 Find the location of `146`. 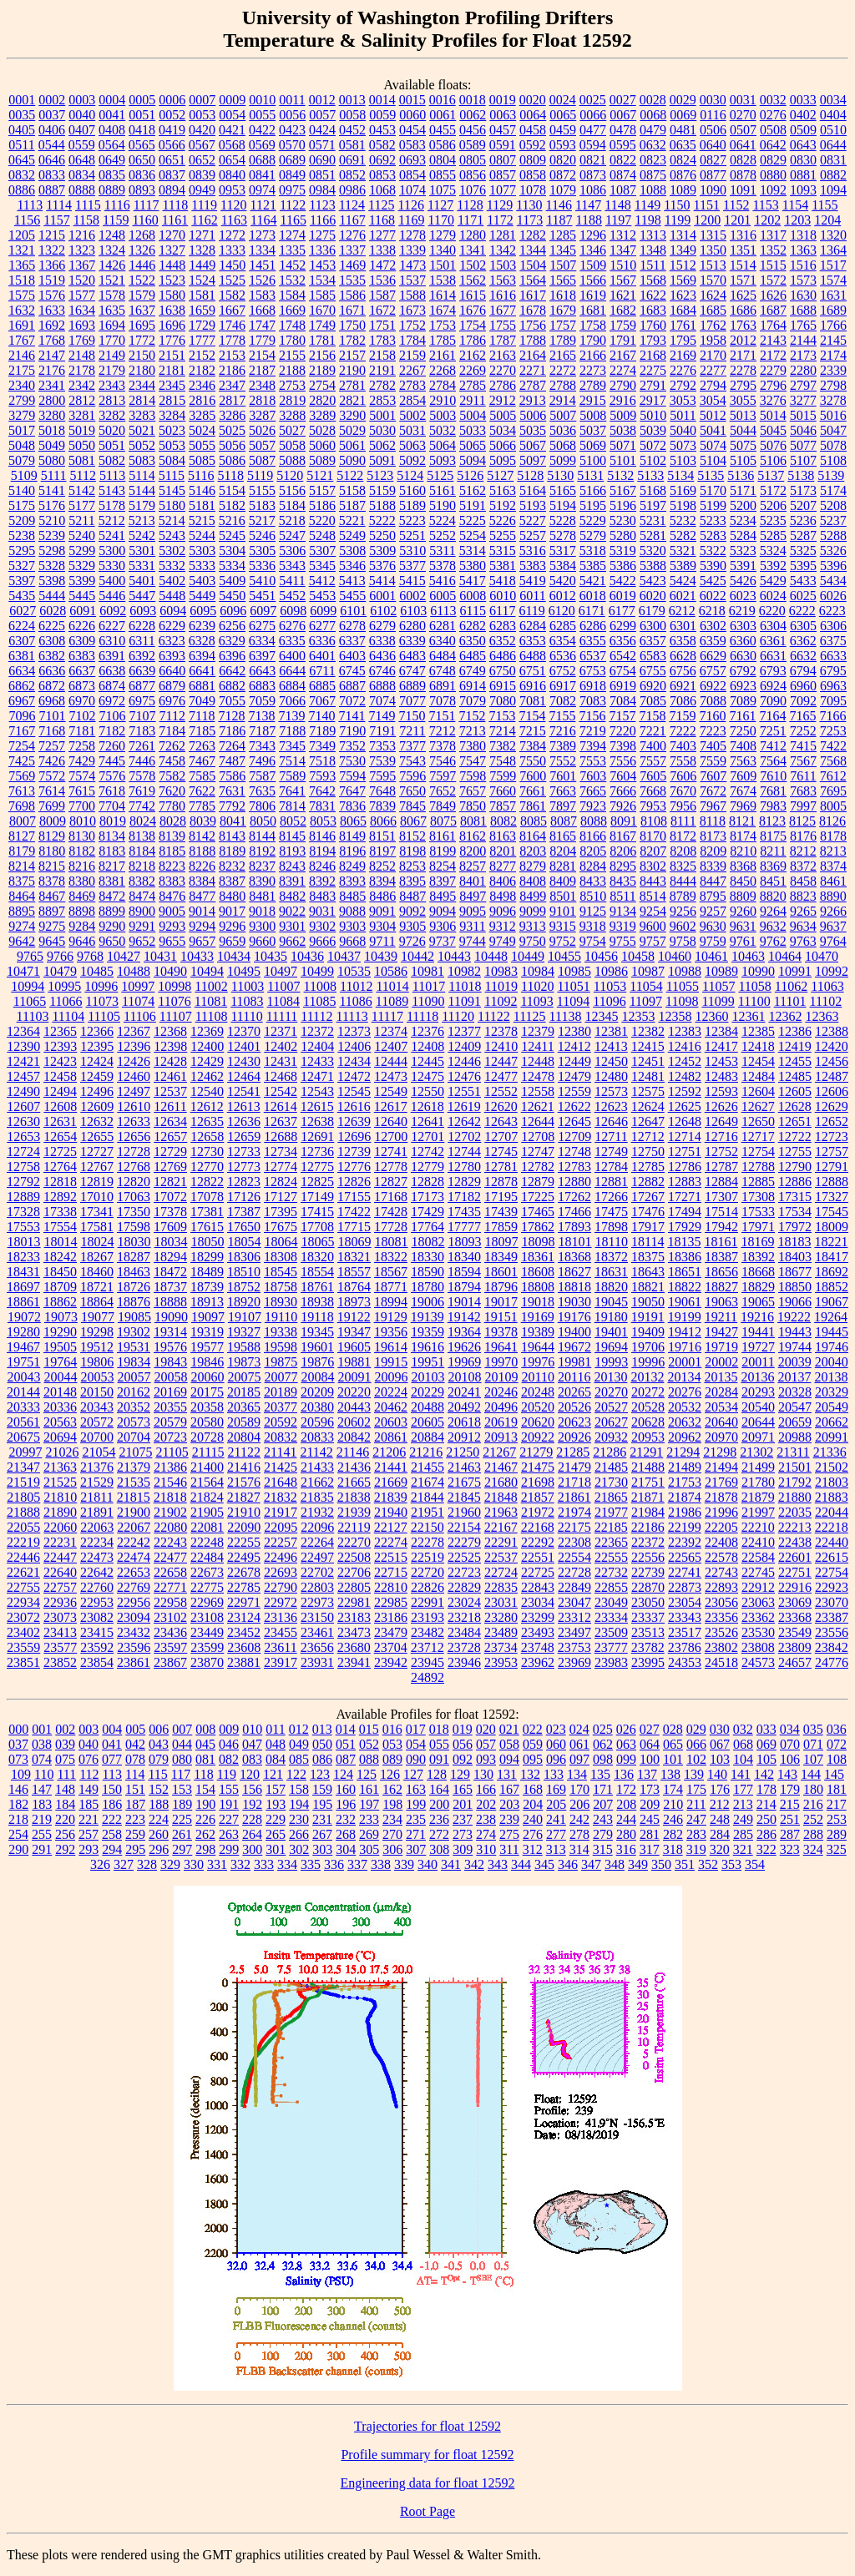

146 is located at coordinates (18, 1789).